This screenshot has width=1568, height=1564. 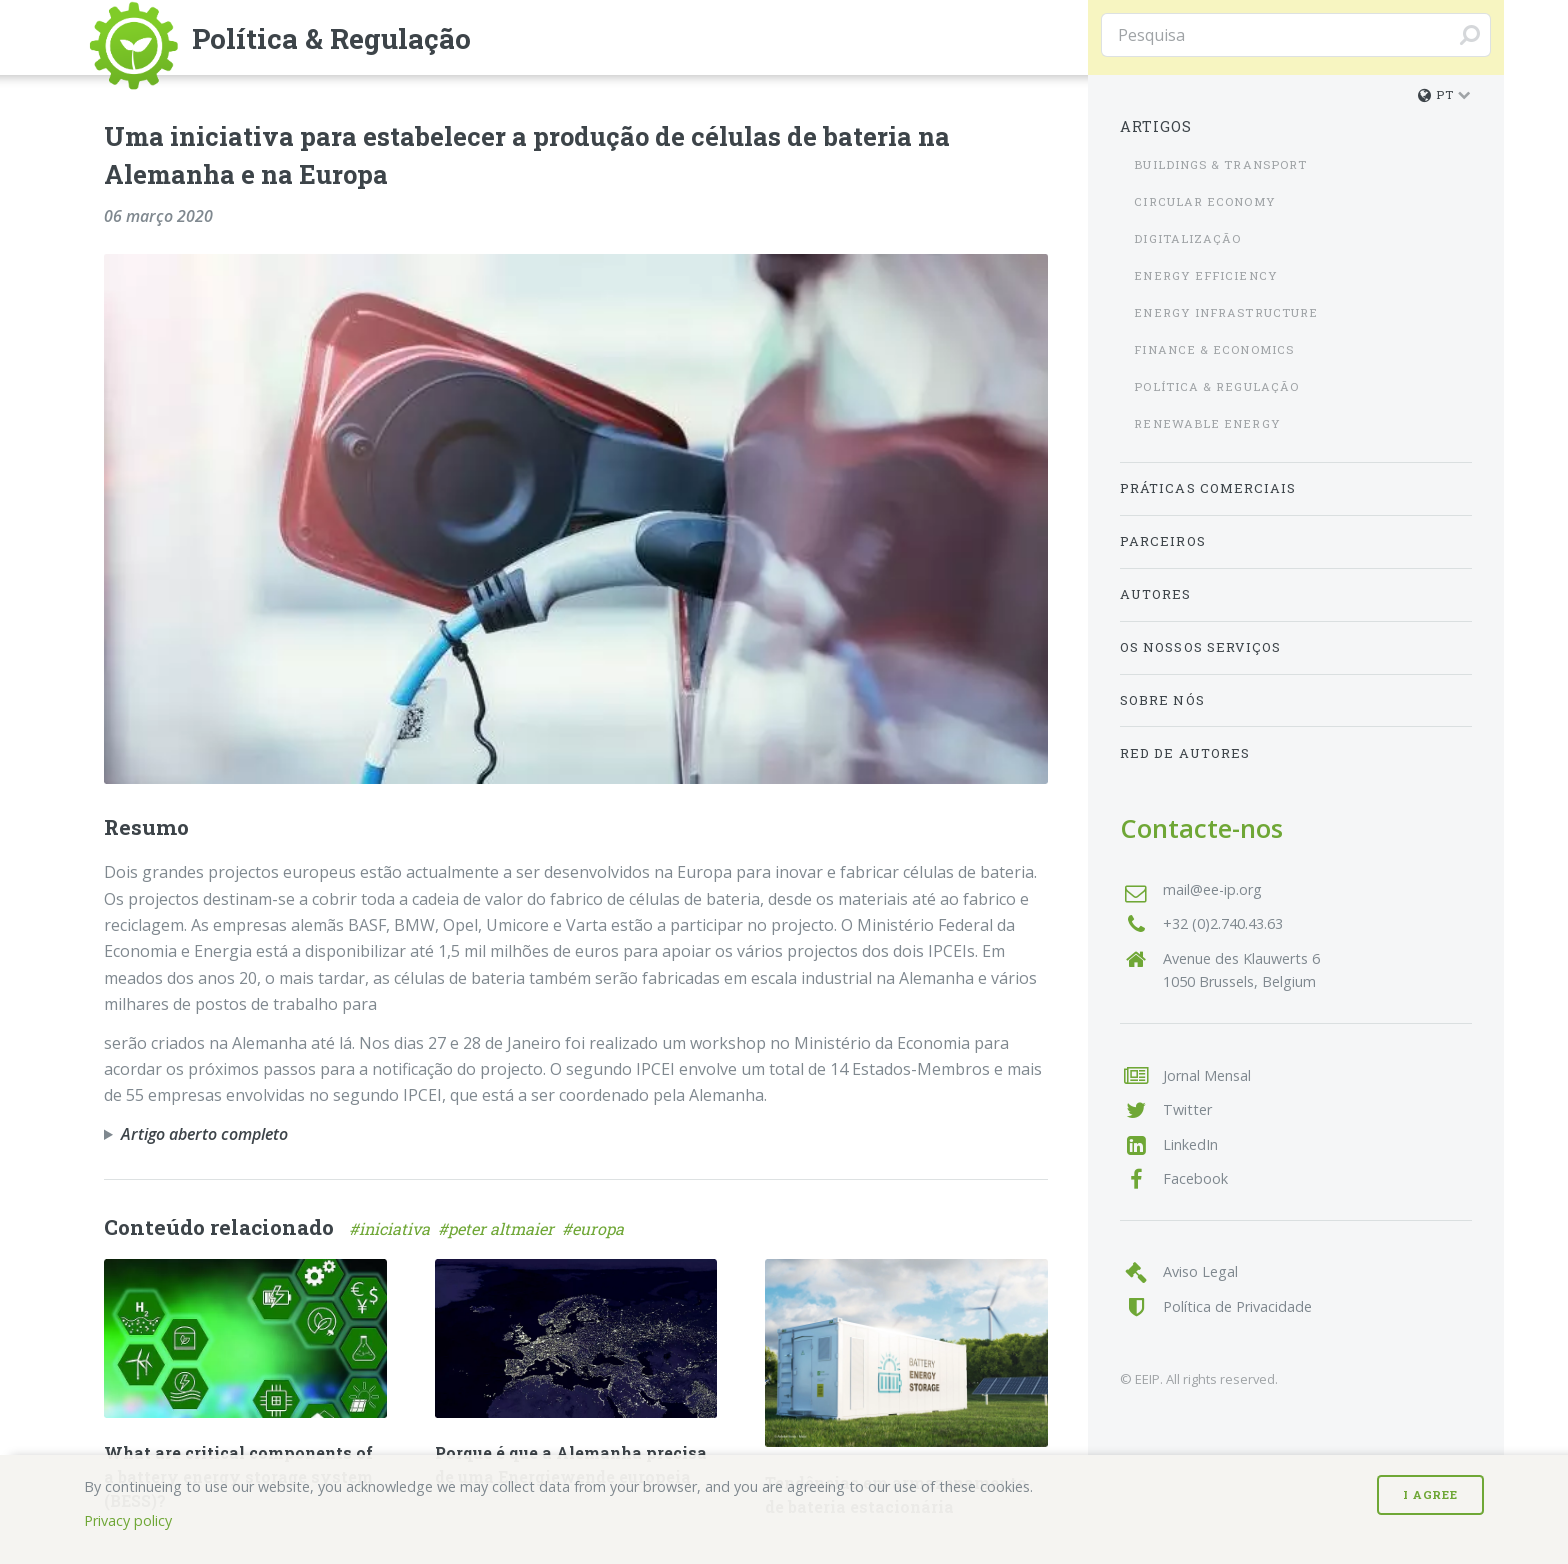 What do you see at coordinates (393, 1228) in the screenshot?
I see `#iniciativa` at bounding box center [393, 1228].